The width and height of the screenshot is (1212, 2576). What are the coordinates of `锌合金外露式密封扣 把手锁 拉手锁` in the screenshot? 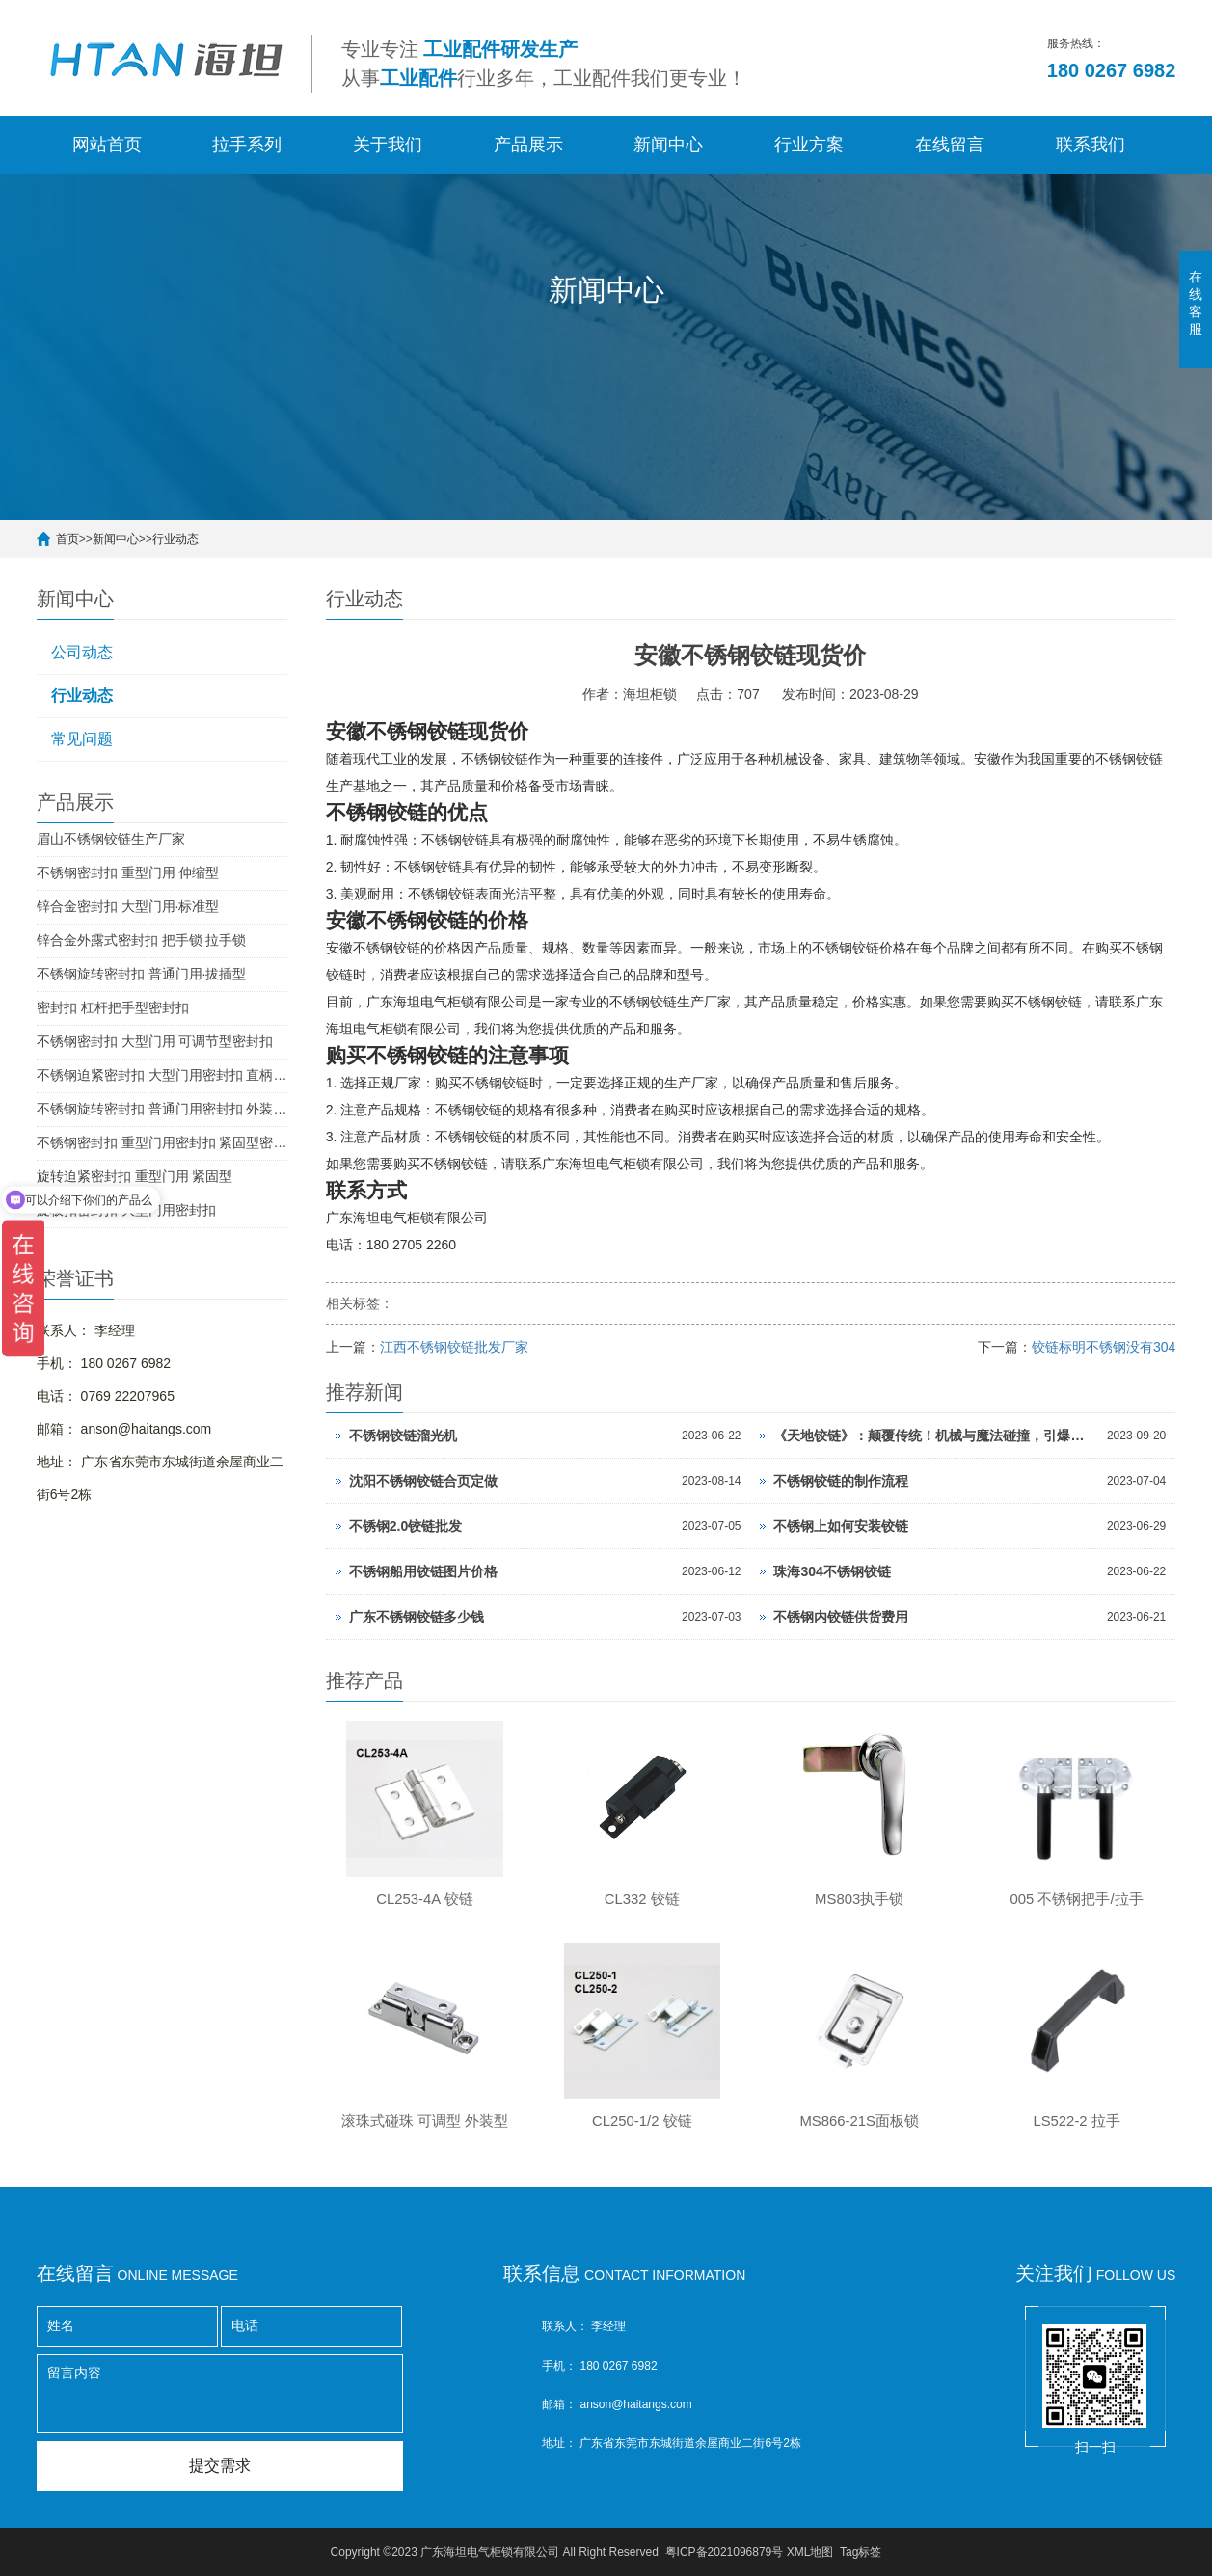 It's located at (142, 940).